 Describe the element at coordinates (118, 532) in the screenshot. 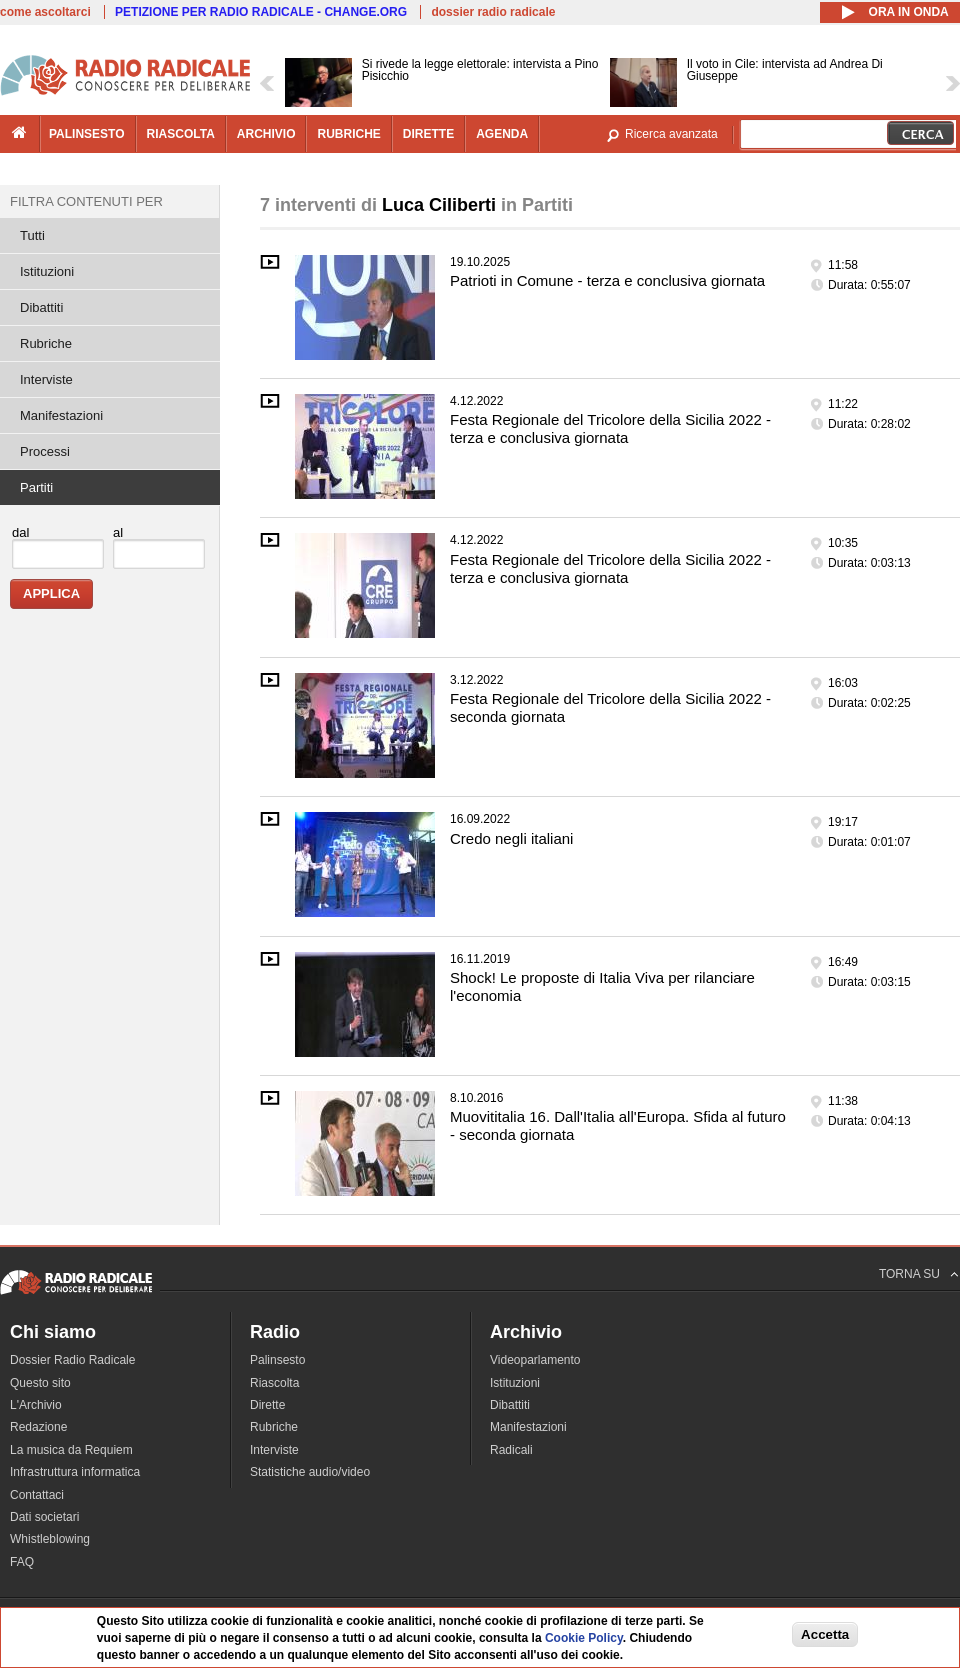

I see `al` at that location.